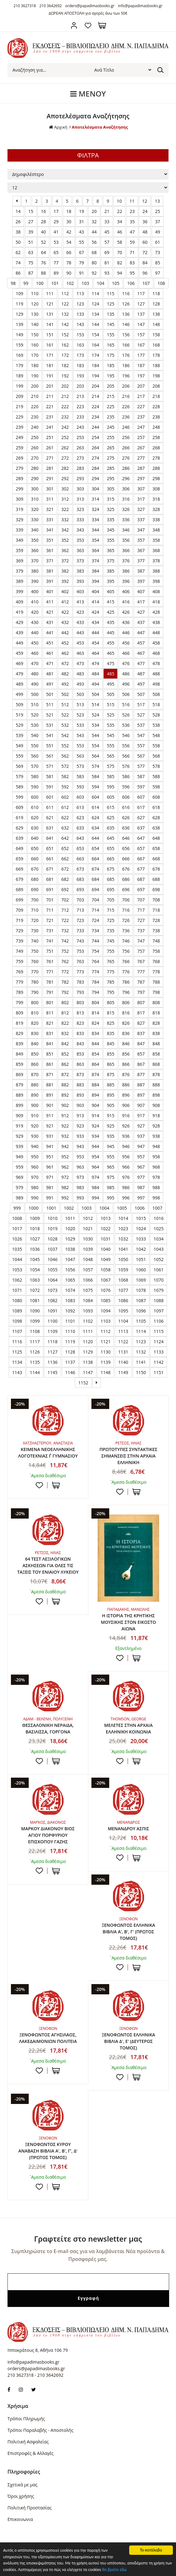  Describe the element at coordinates (126, 931) in the screenshot. I see `736` at that location.